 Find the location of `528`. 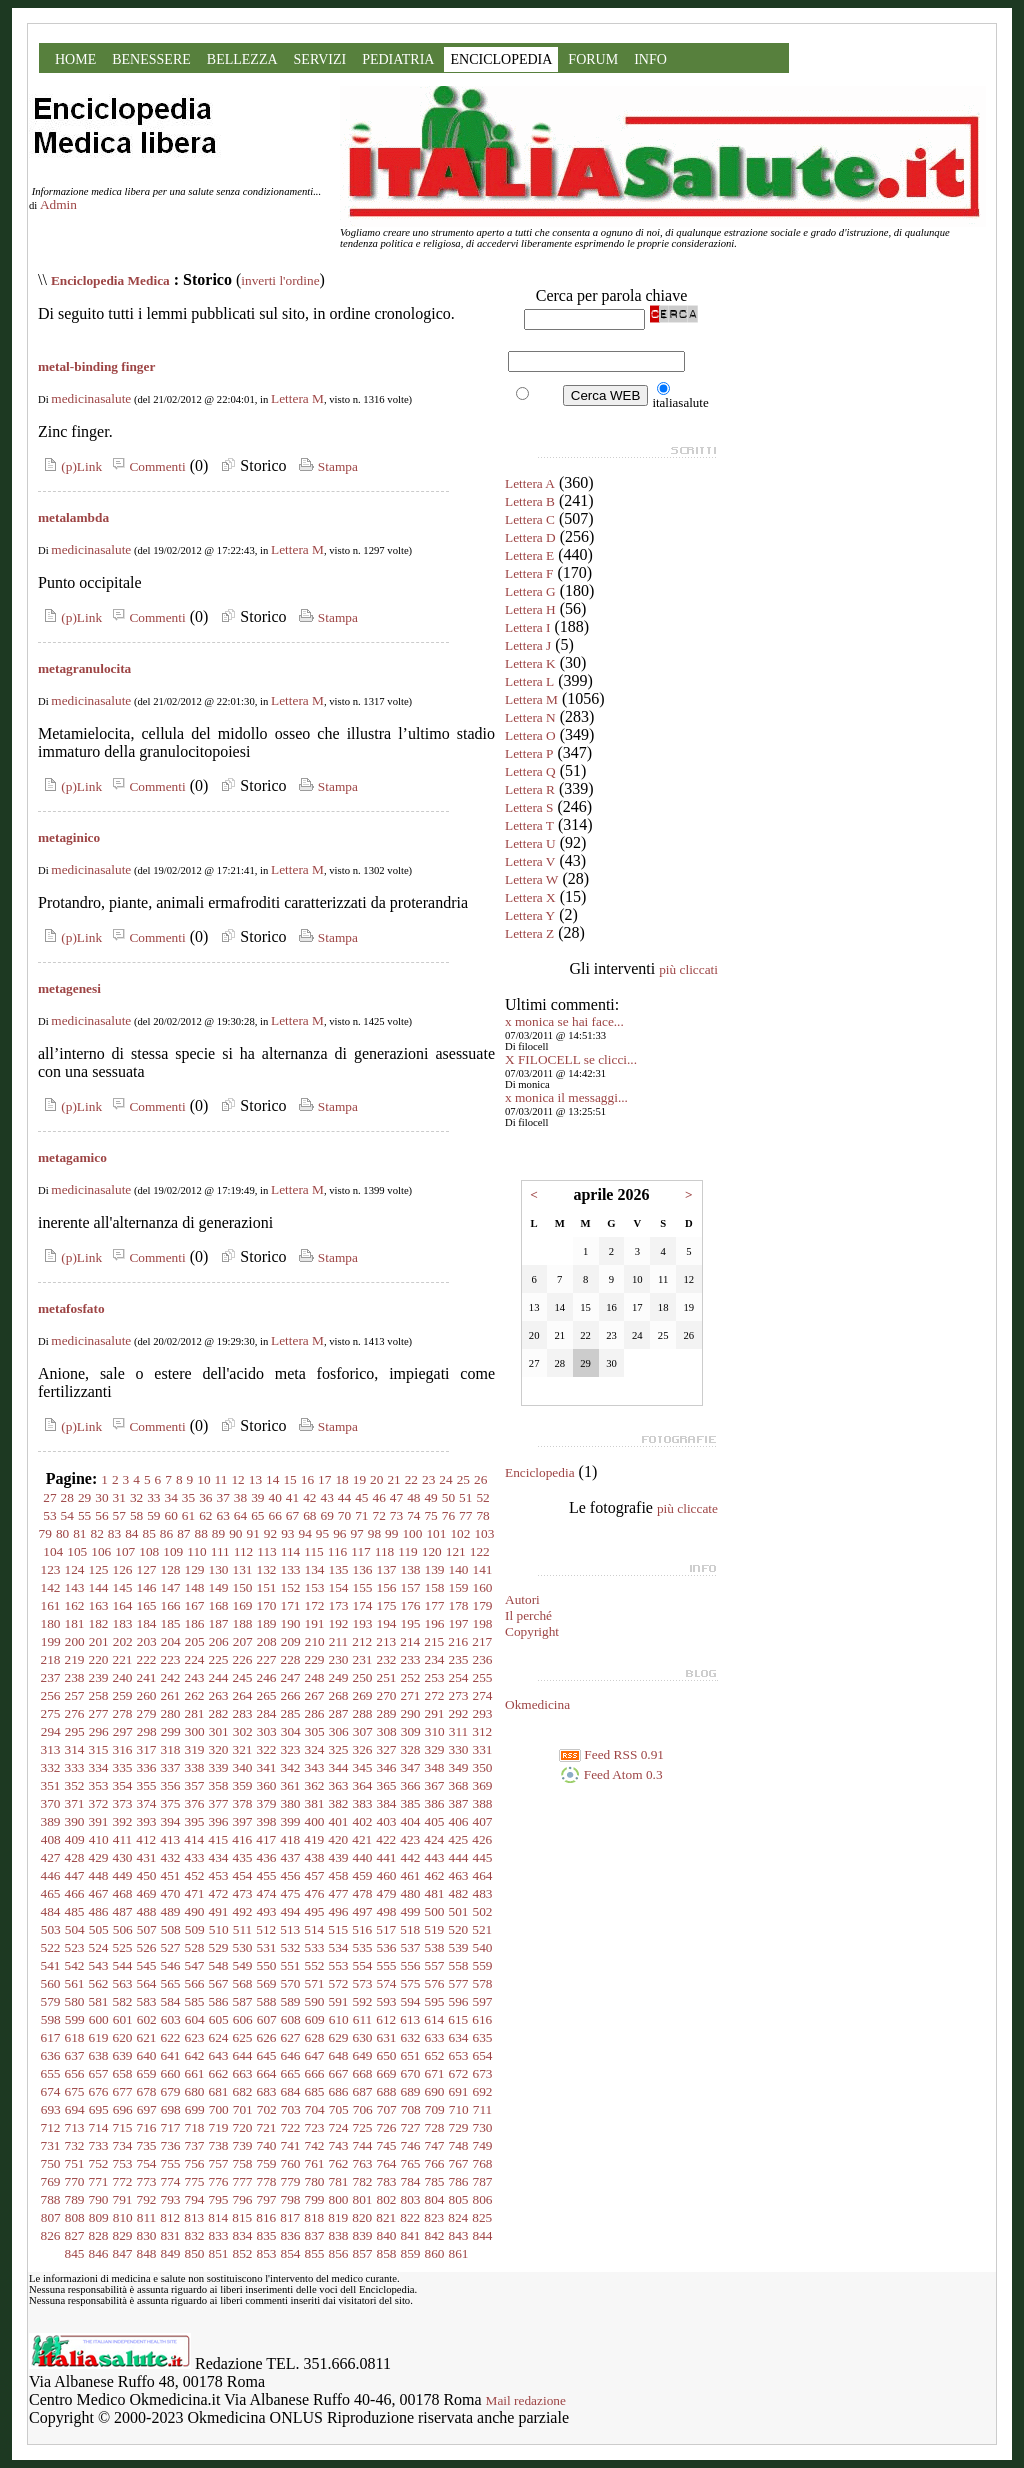

528 is located at coordinates (195, 1947).